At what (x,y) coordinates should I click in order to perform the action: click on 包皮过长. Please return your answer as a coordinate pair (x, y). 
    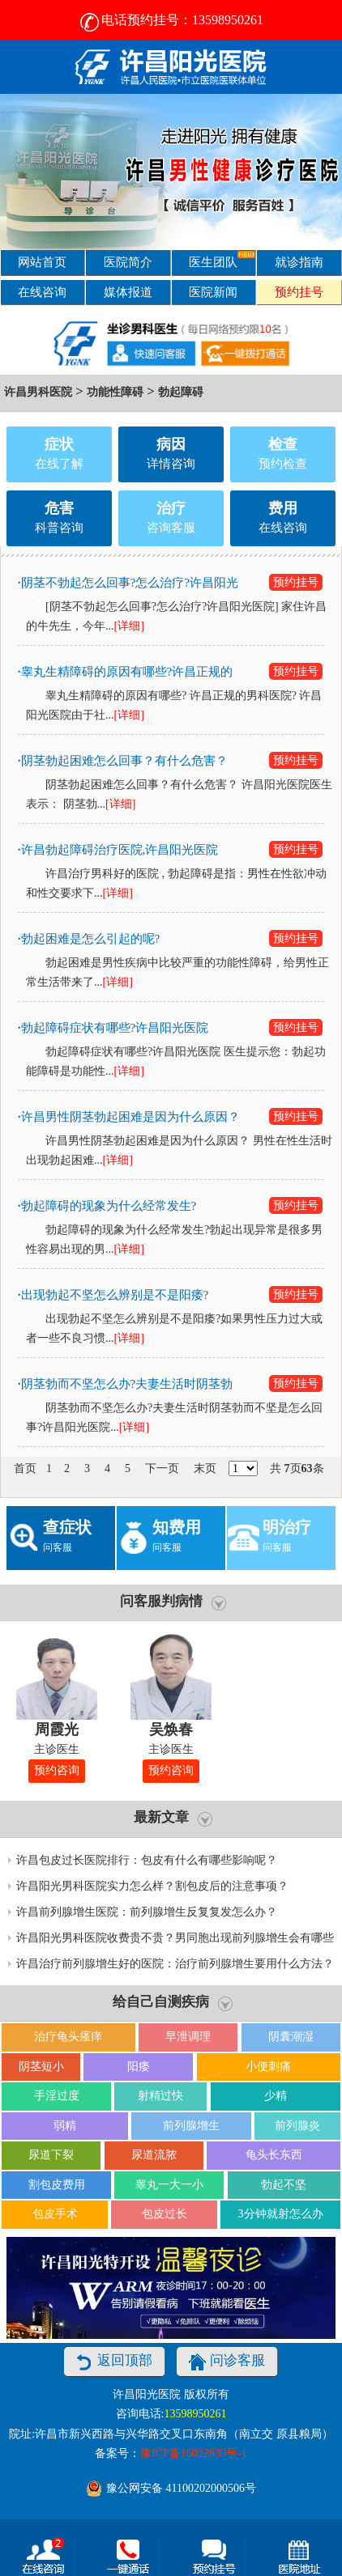
    Looking at the image, I should click on (164, 2214).